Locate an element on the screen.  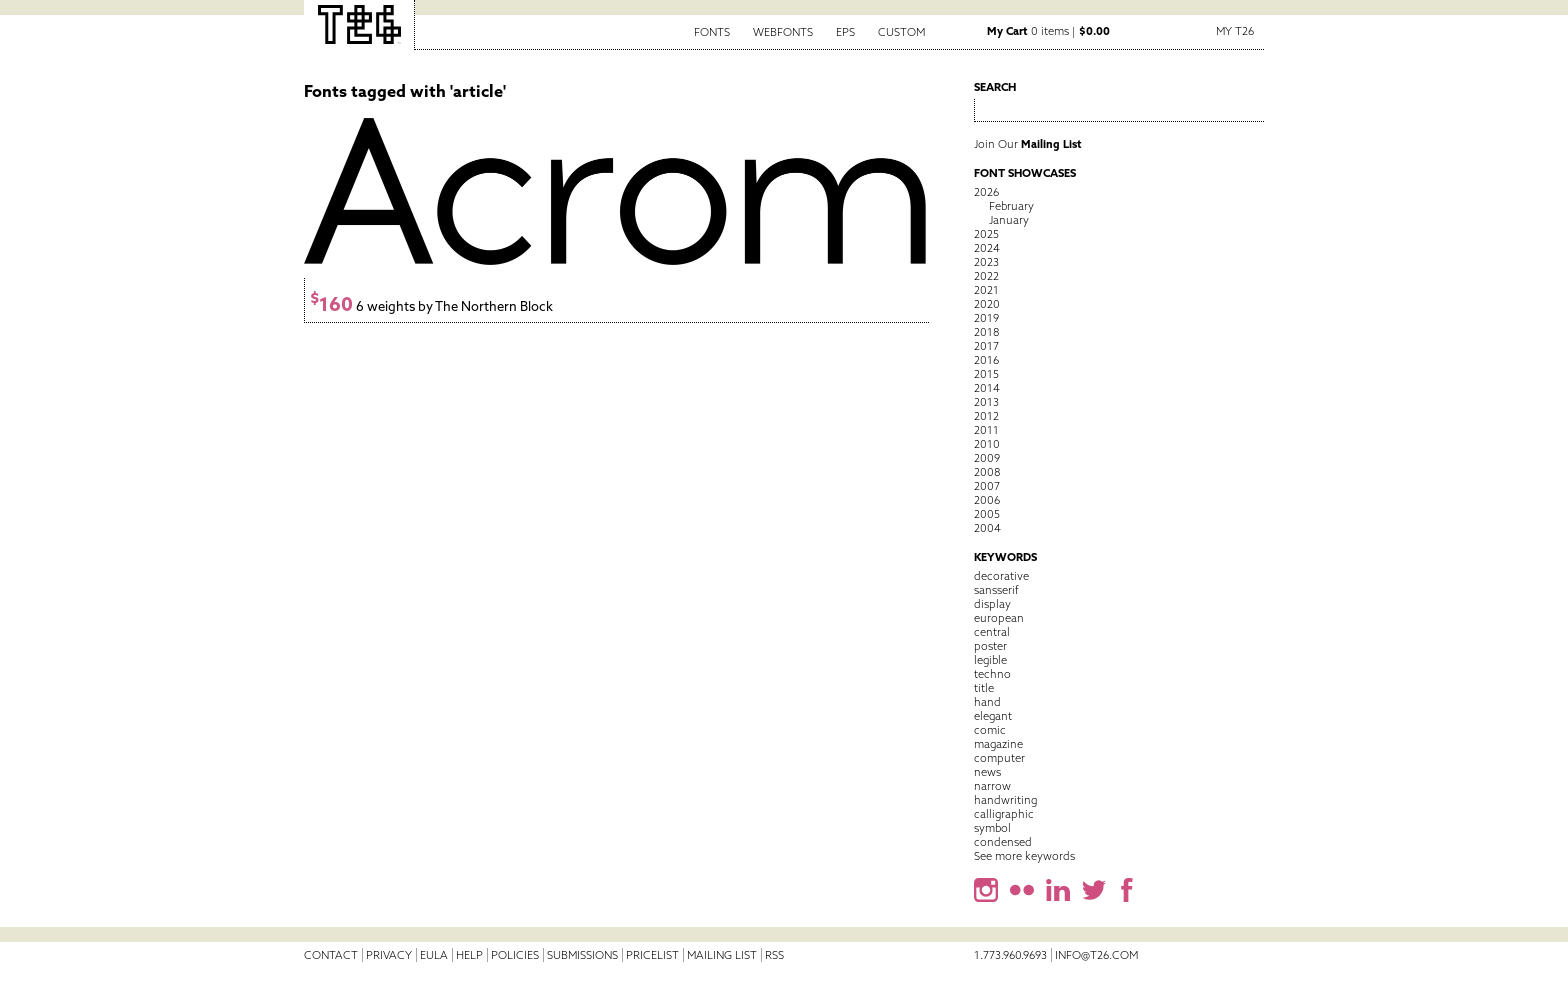
Privacy is located at coordinates (389, 955).